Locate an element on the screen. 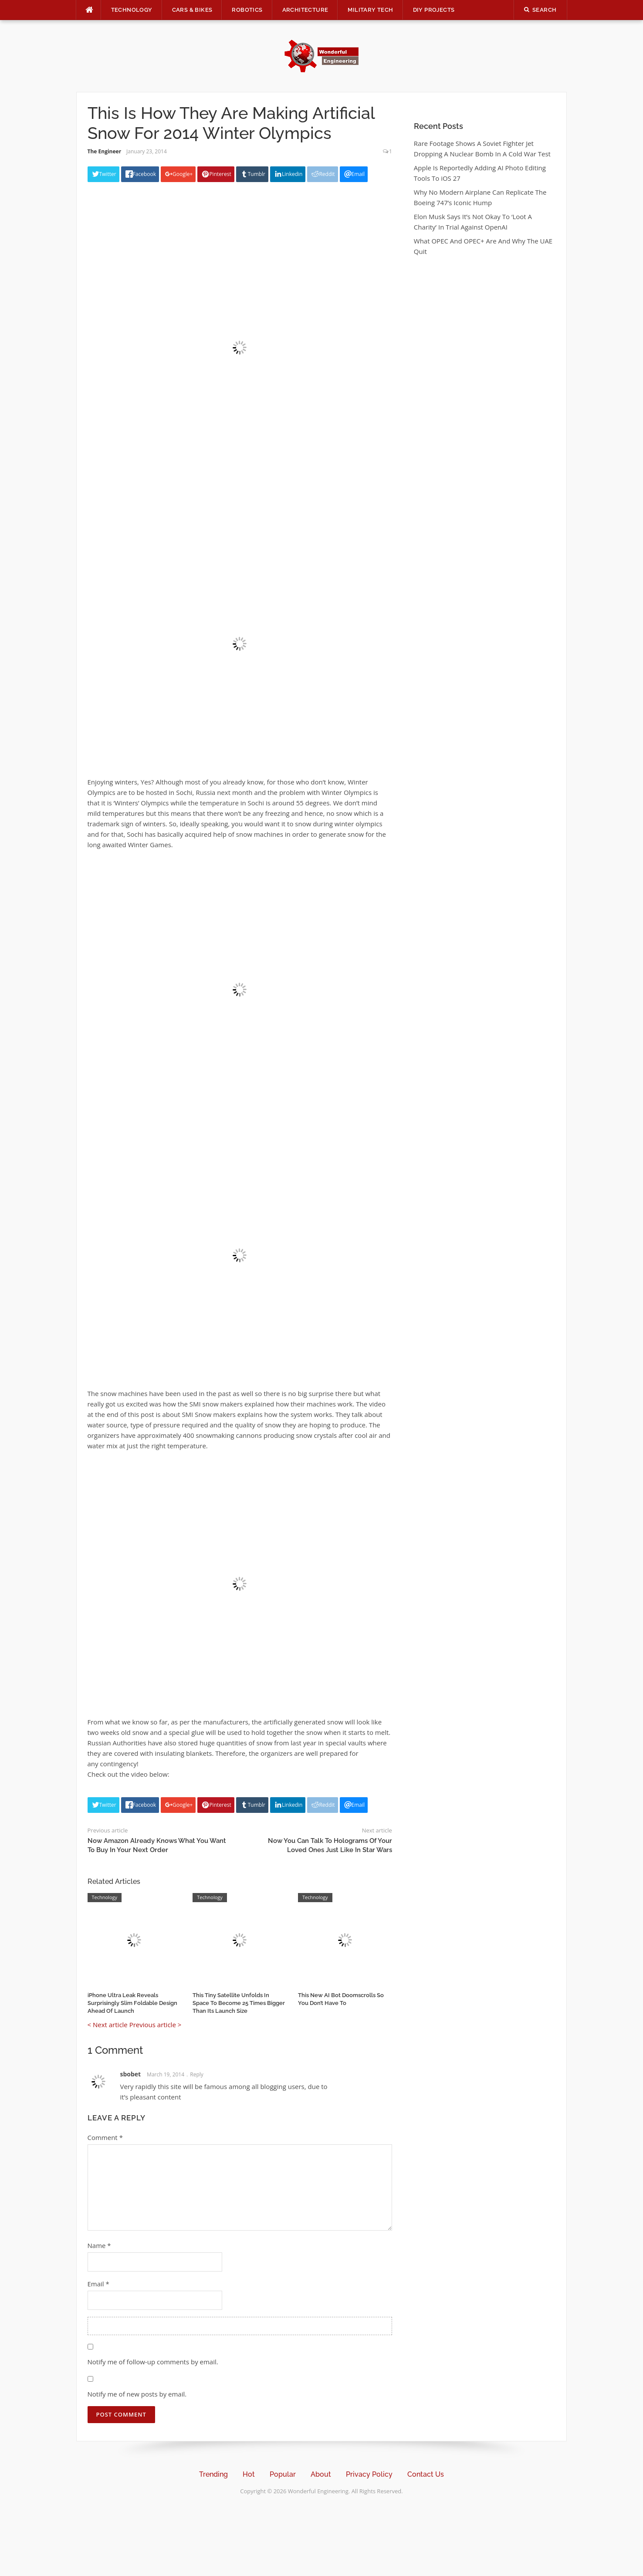 The width and height of the screenshot is (643, 2576). Name is located at coordinates (99, 2245).